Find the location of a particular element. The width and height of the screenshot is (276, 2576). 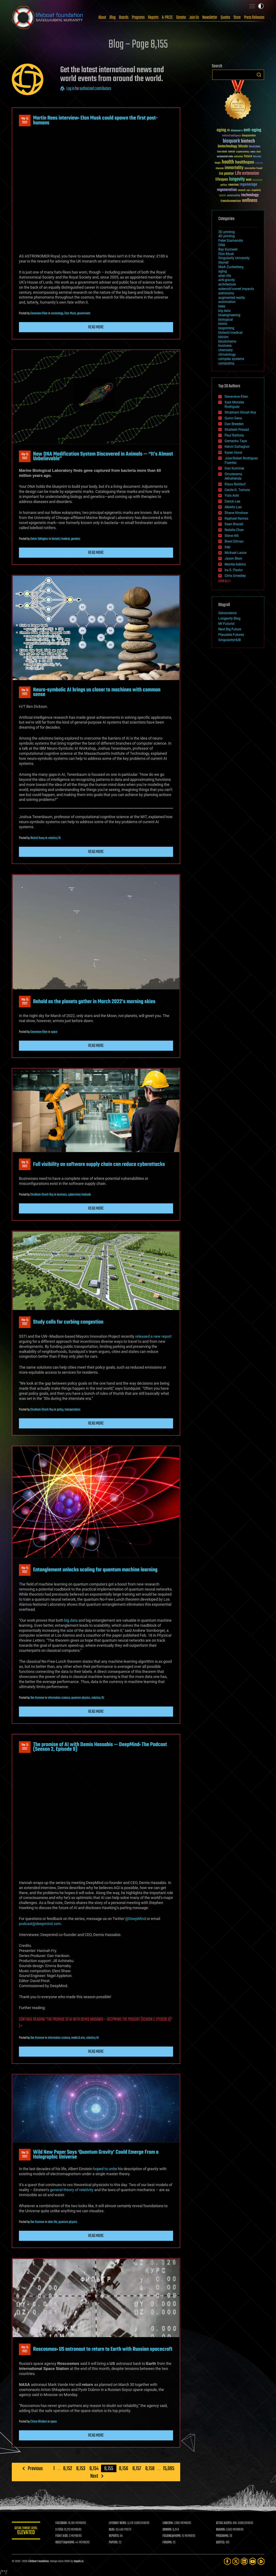

@DeepMind is located at coordinates (135, 1918).